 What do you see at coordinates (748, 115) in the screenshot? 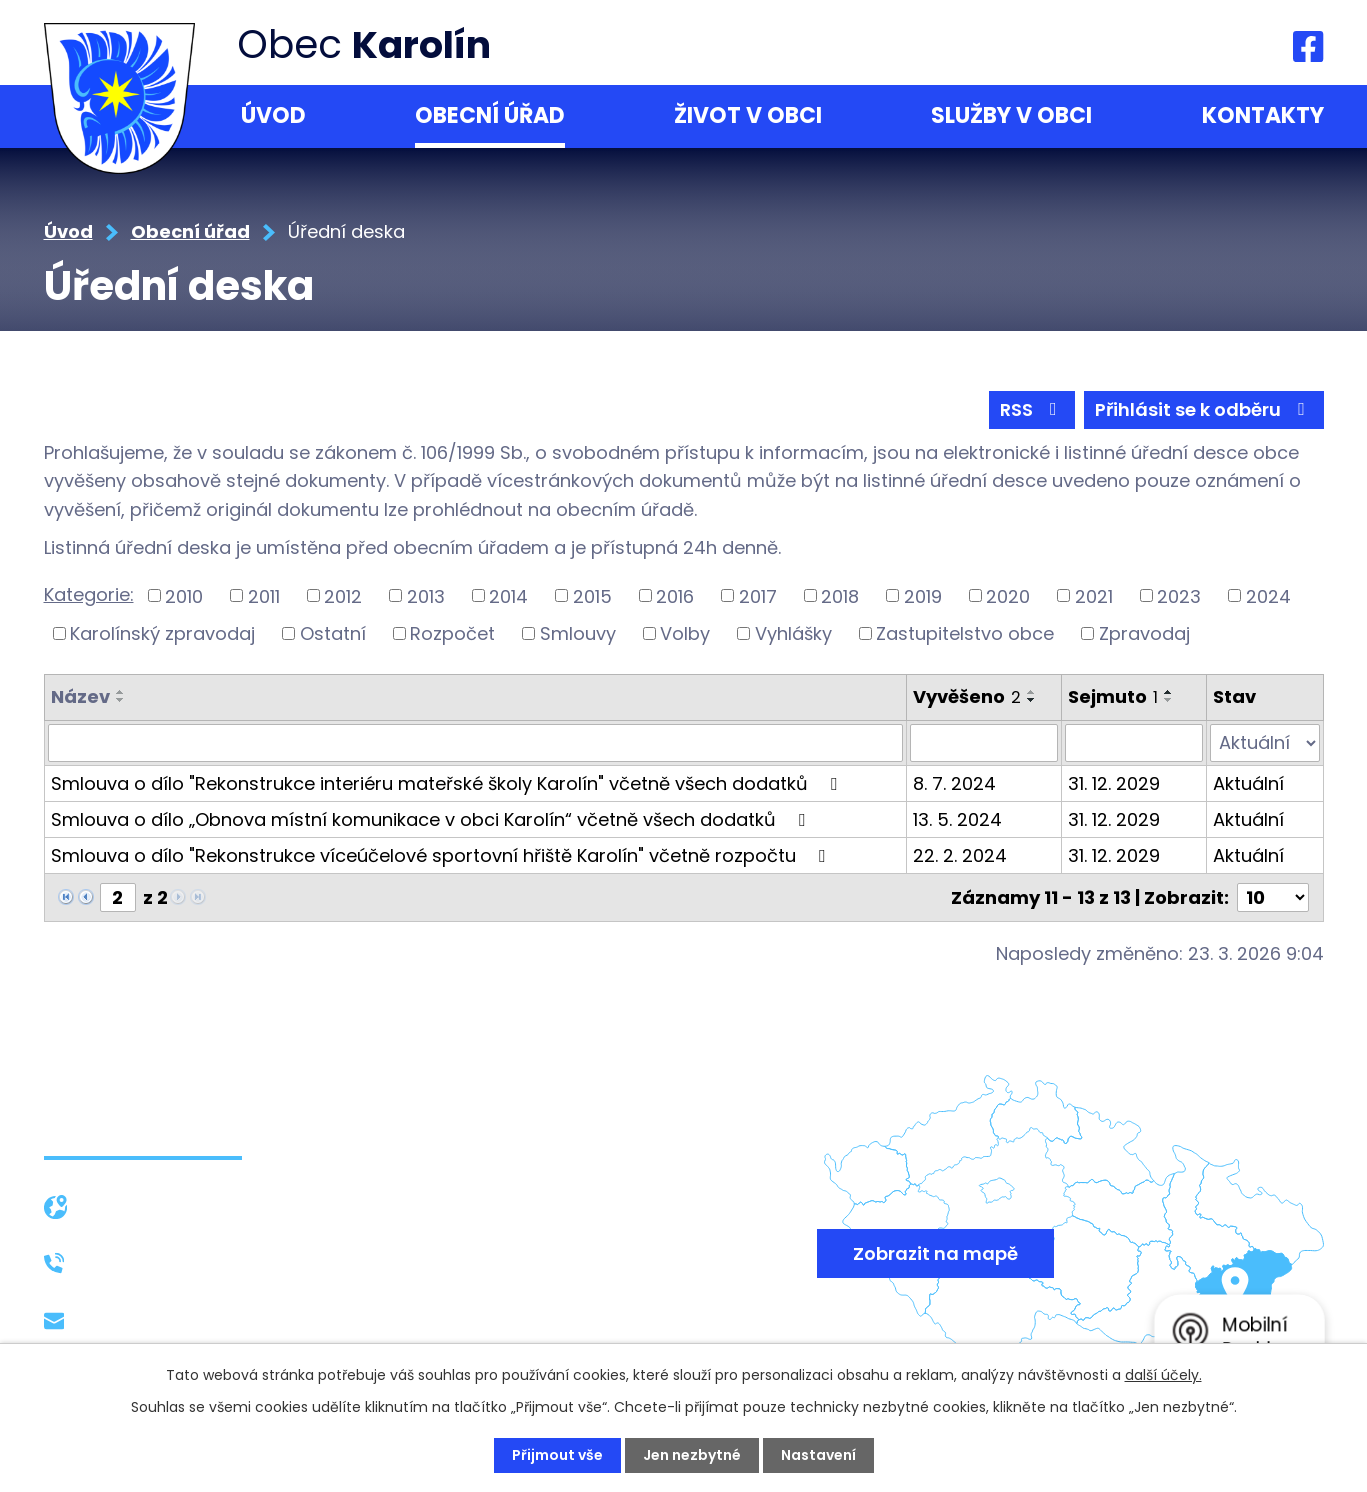
I see `Život v obci` at bounding box center [748, 115].